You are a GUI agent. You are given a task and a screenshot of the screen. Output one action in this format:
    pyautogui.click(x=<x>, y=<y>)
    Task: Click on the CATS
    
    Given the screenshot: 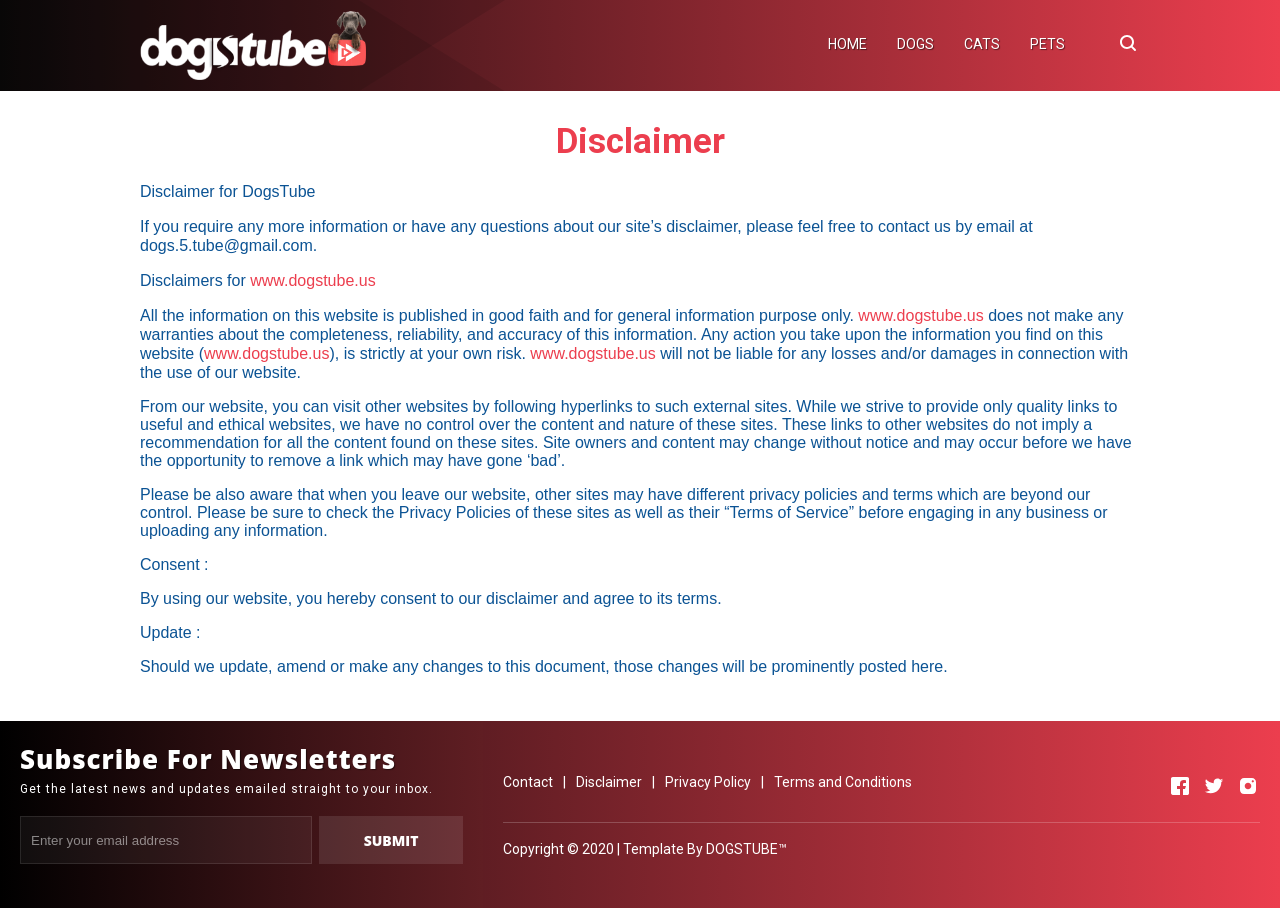 What is the action you would take?
    pyautogui.click(x=982, y=44)
    